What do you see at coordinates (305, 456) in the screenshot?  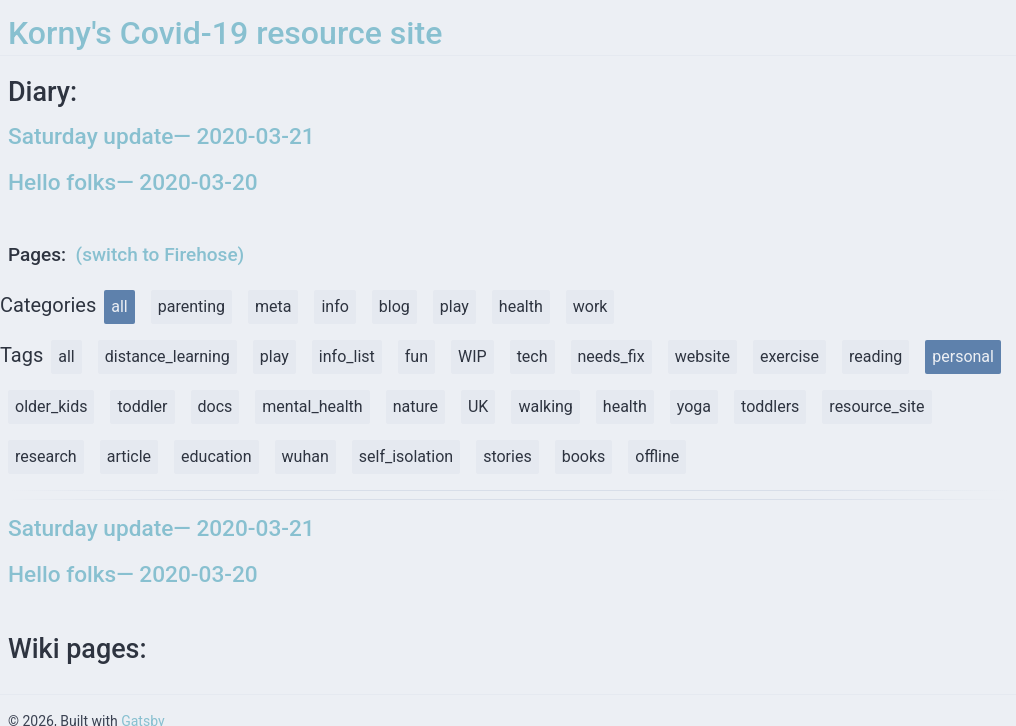 I see `wuhan` at bounding box center [305, 456].